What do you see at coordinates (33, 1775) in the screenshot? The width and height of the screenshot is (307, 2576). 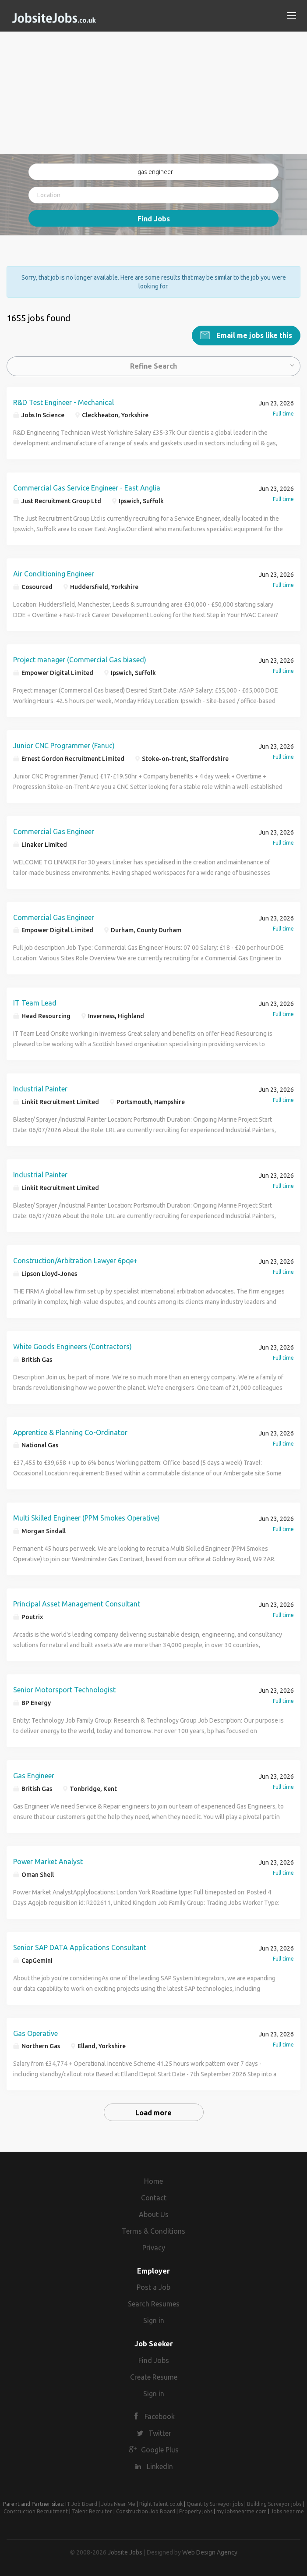 I see `Gas Engineer` at bounding box center [33, 1775].